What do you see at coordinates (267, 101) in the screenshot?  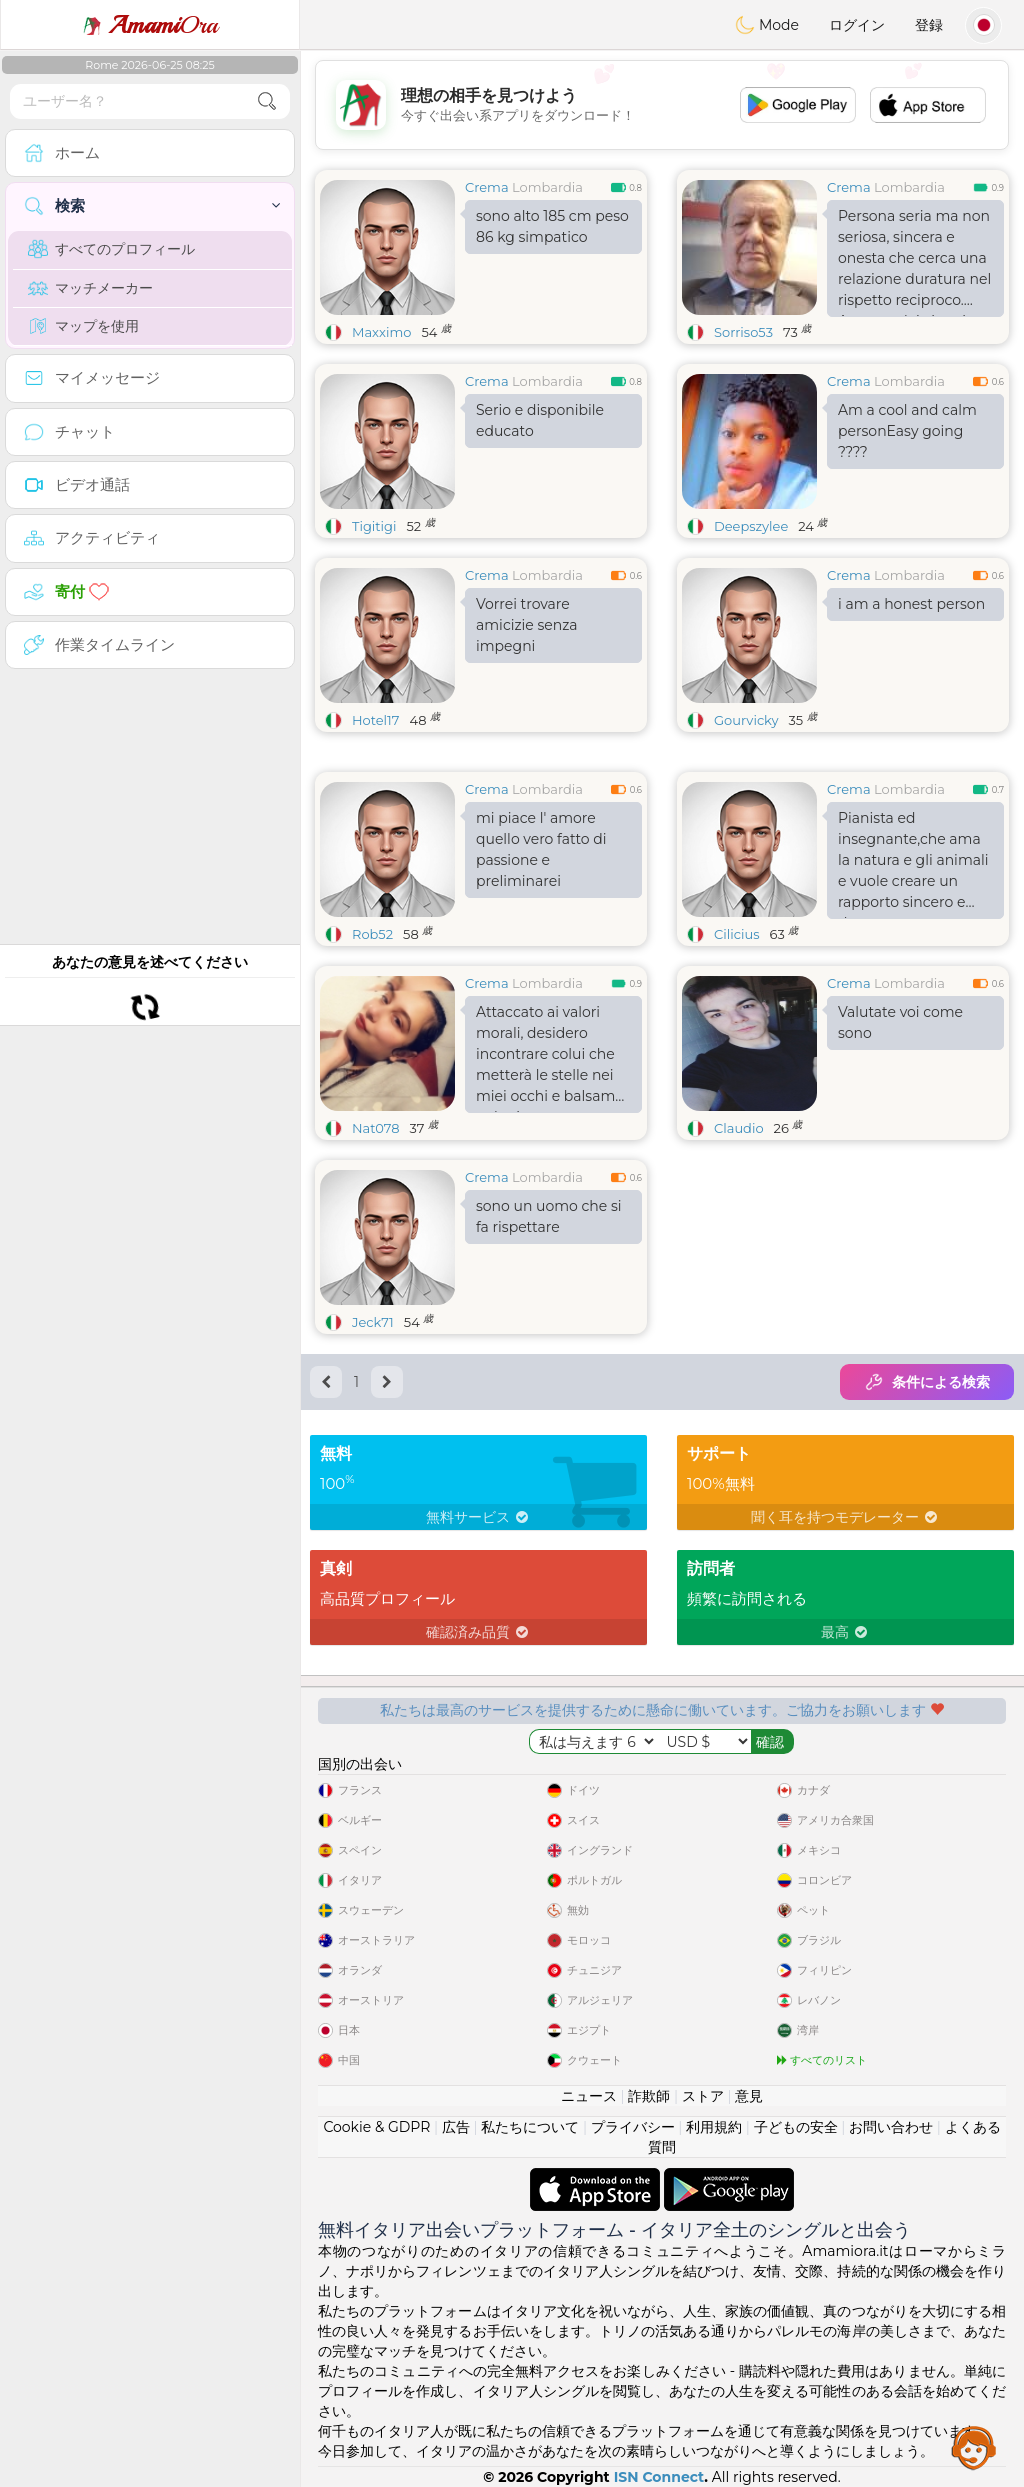 I see `[search-btn]` at bounding box center [267, 101].